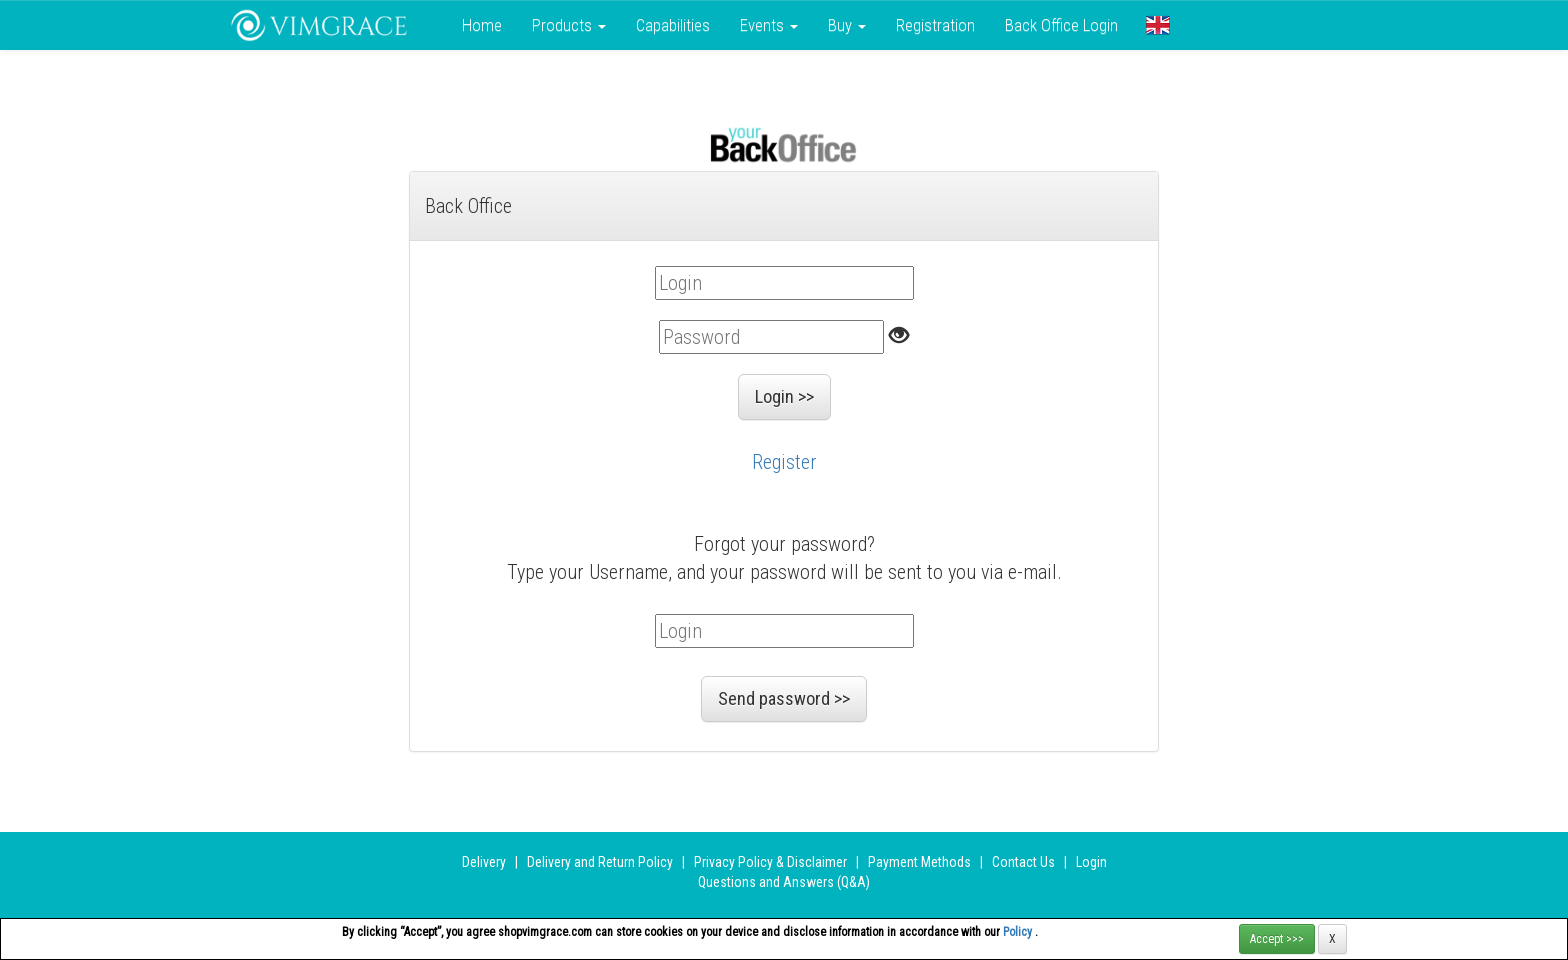 This screenshot has width=1568, height=960. What do you see at coordinates (484, 862) in the screenshot?
I see `Delivery` at bounding box center [484, 862].